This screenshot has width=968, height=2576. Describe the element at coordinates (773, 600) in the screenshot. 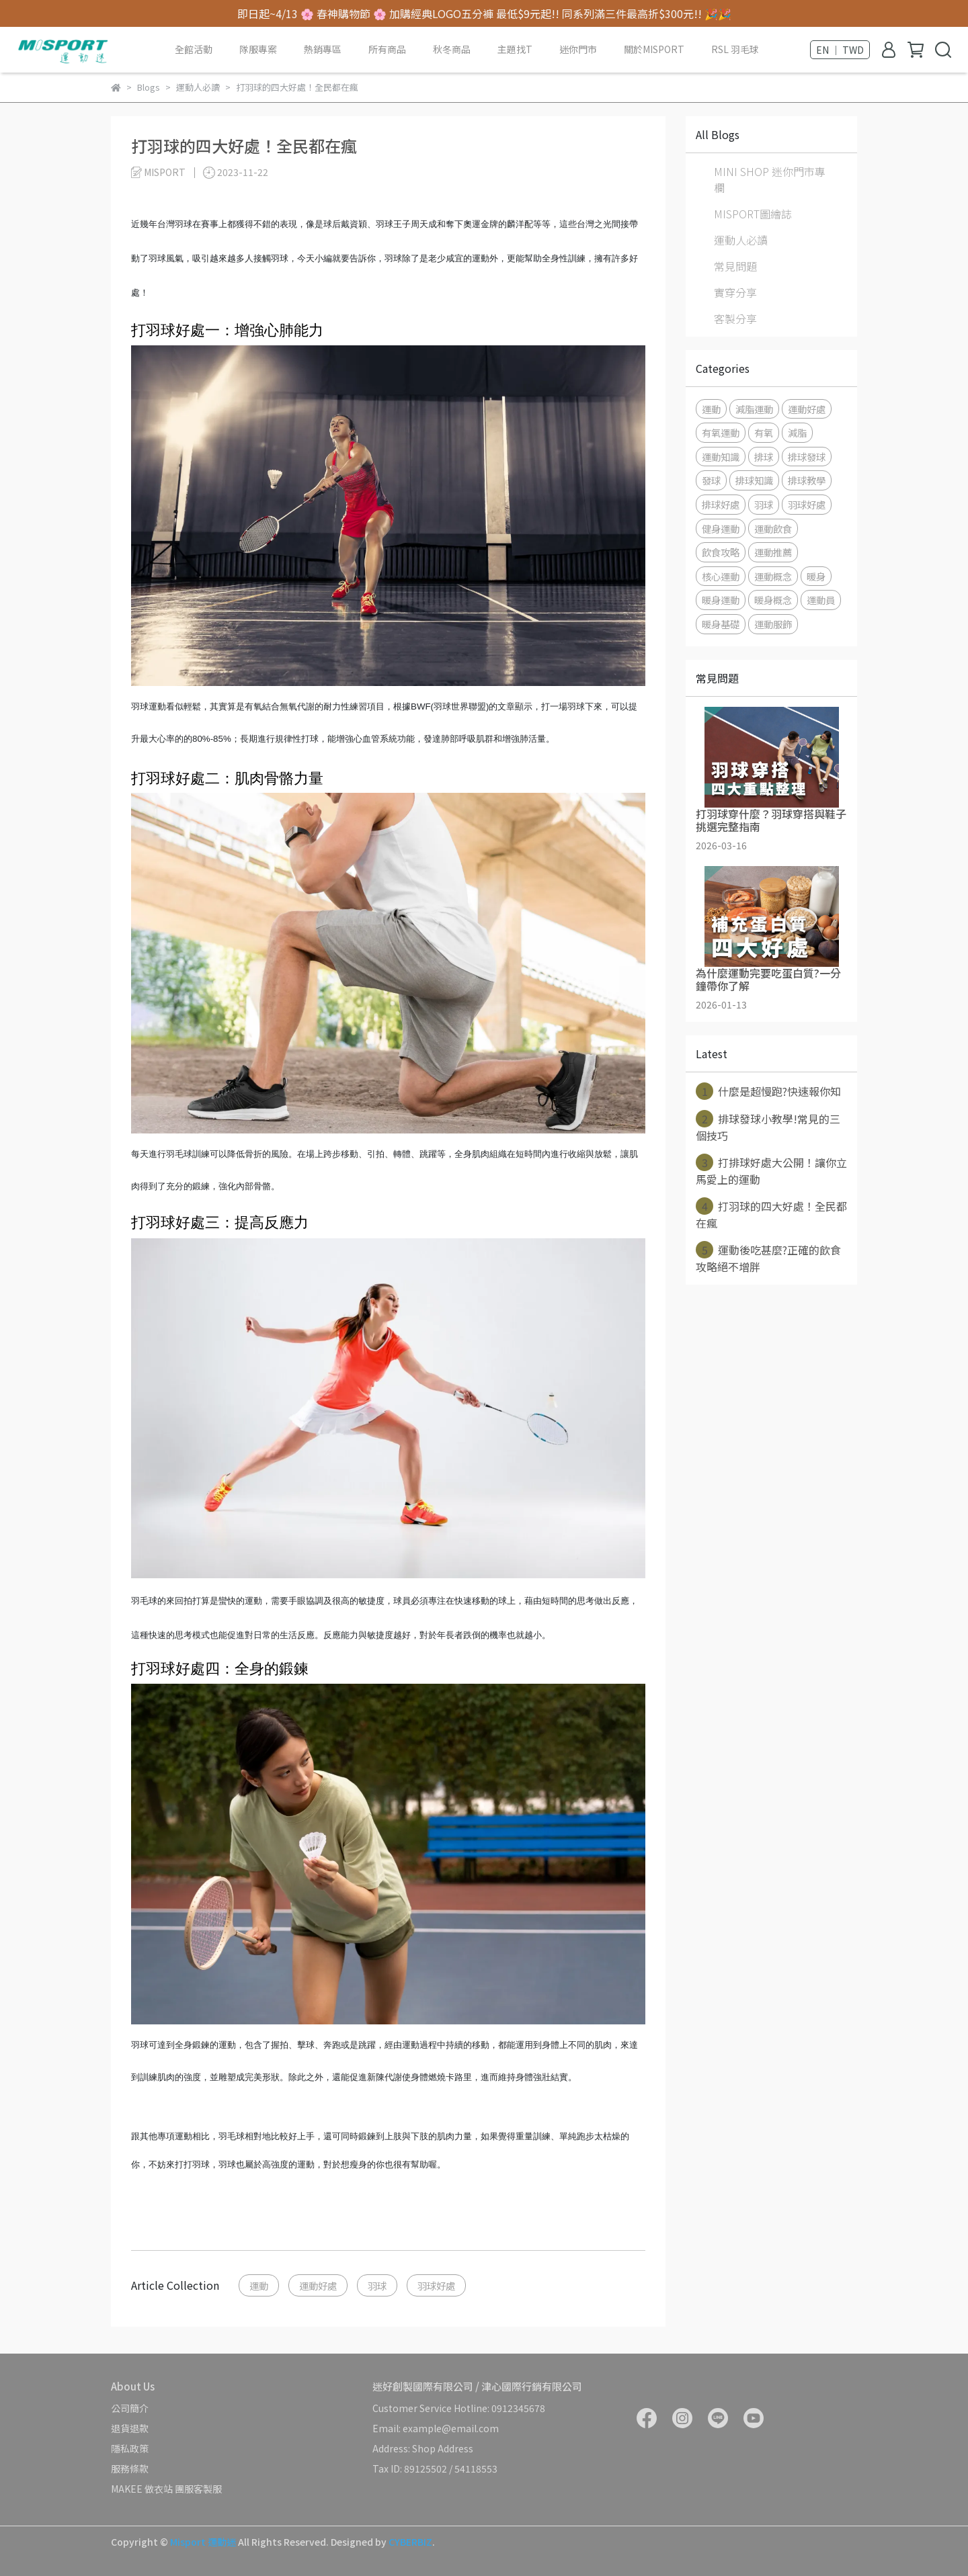

I see `暖身概念` at that location.